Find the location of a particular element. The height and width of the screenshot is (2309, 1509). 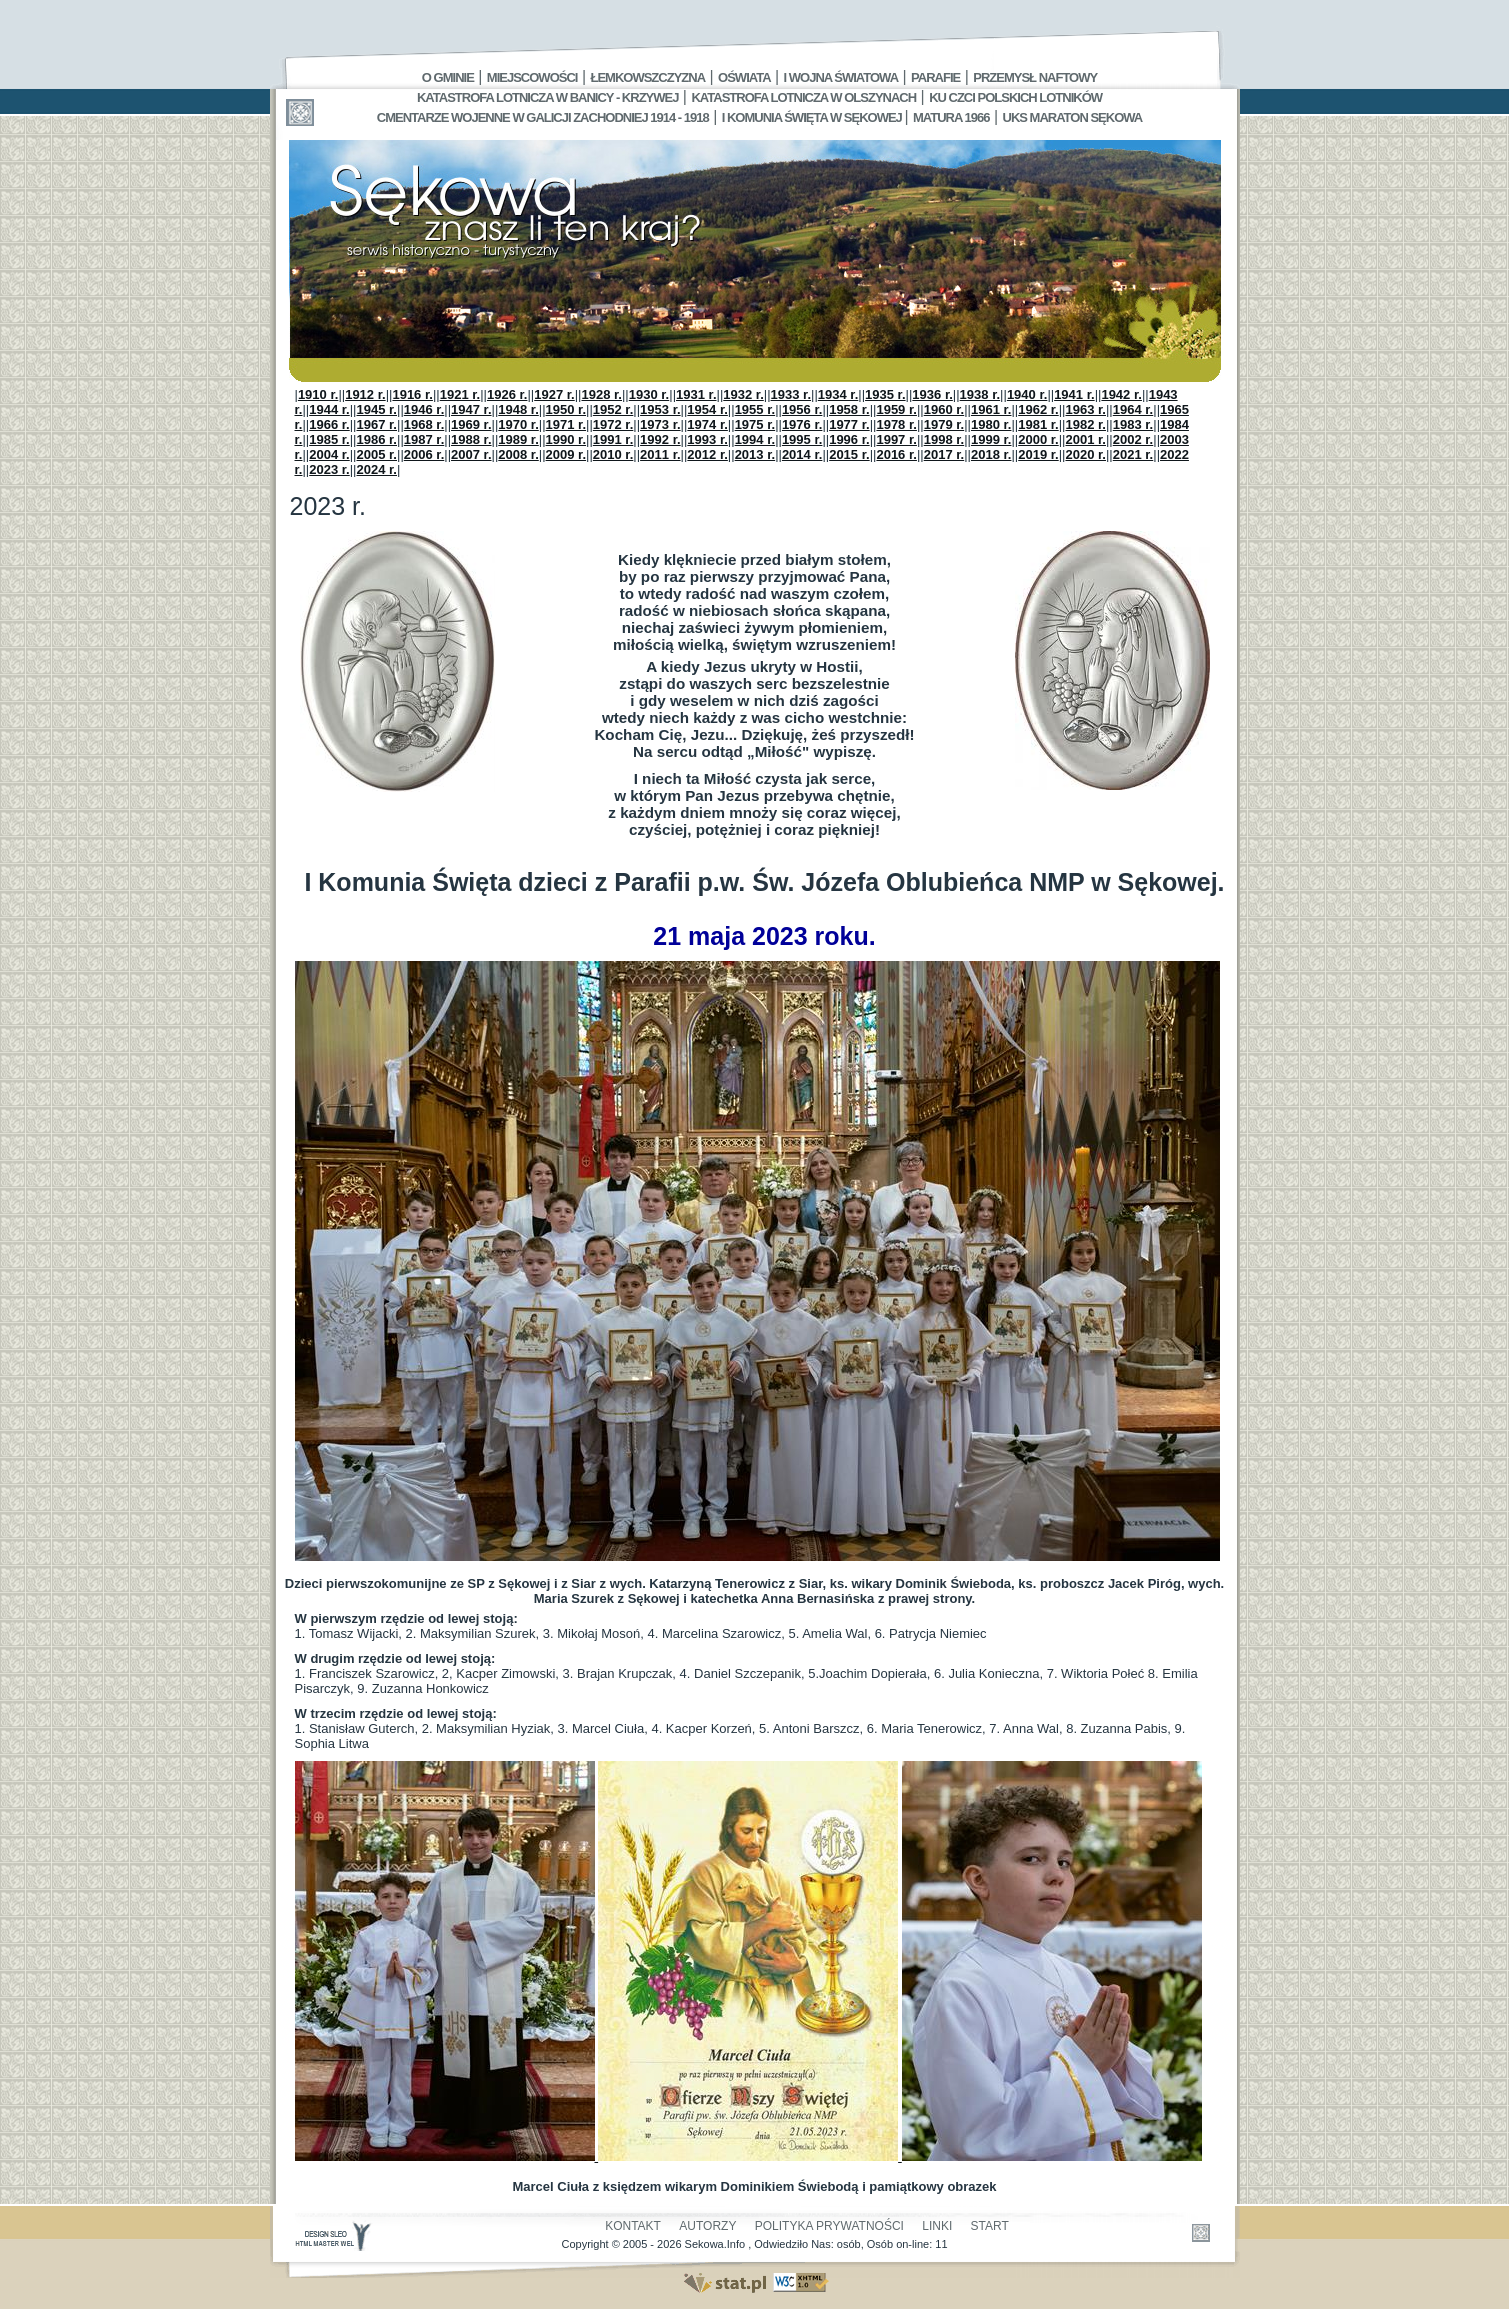

2021 r. is located at coordinates (1133, 454).